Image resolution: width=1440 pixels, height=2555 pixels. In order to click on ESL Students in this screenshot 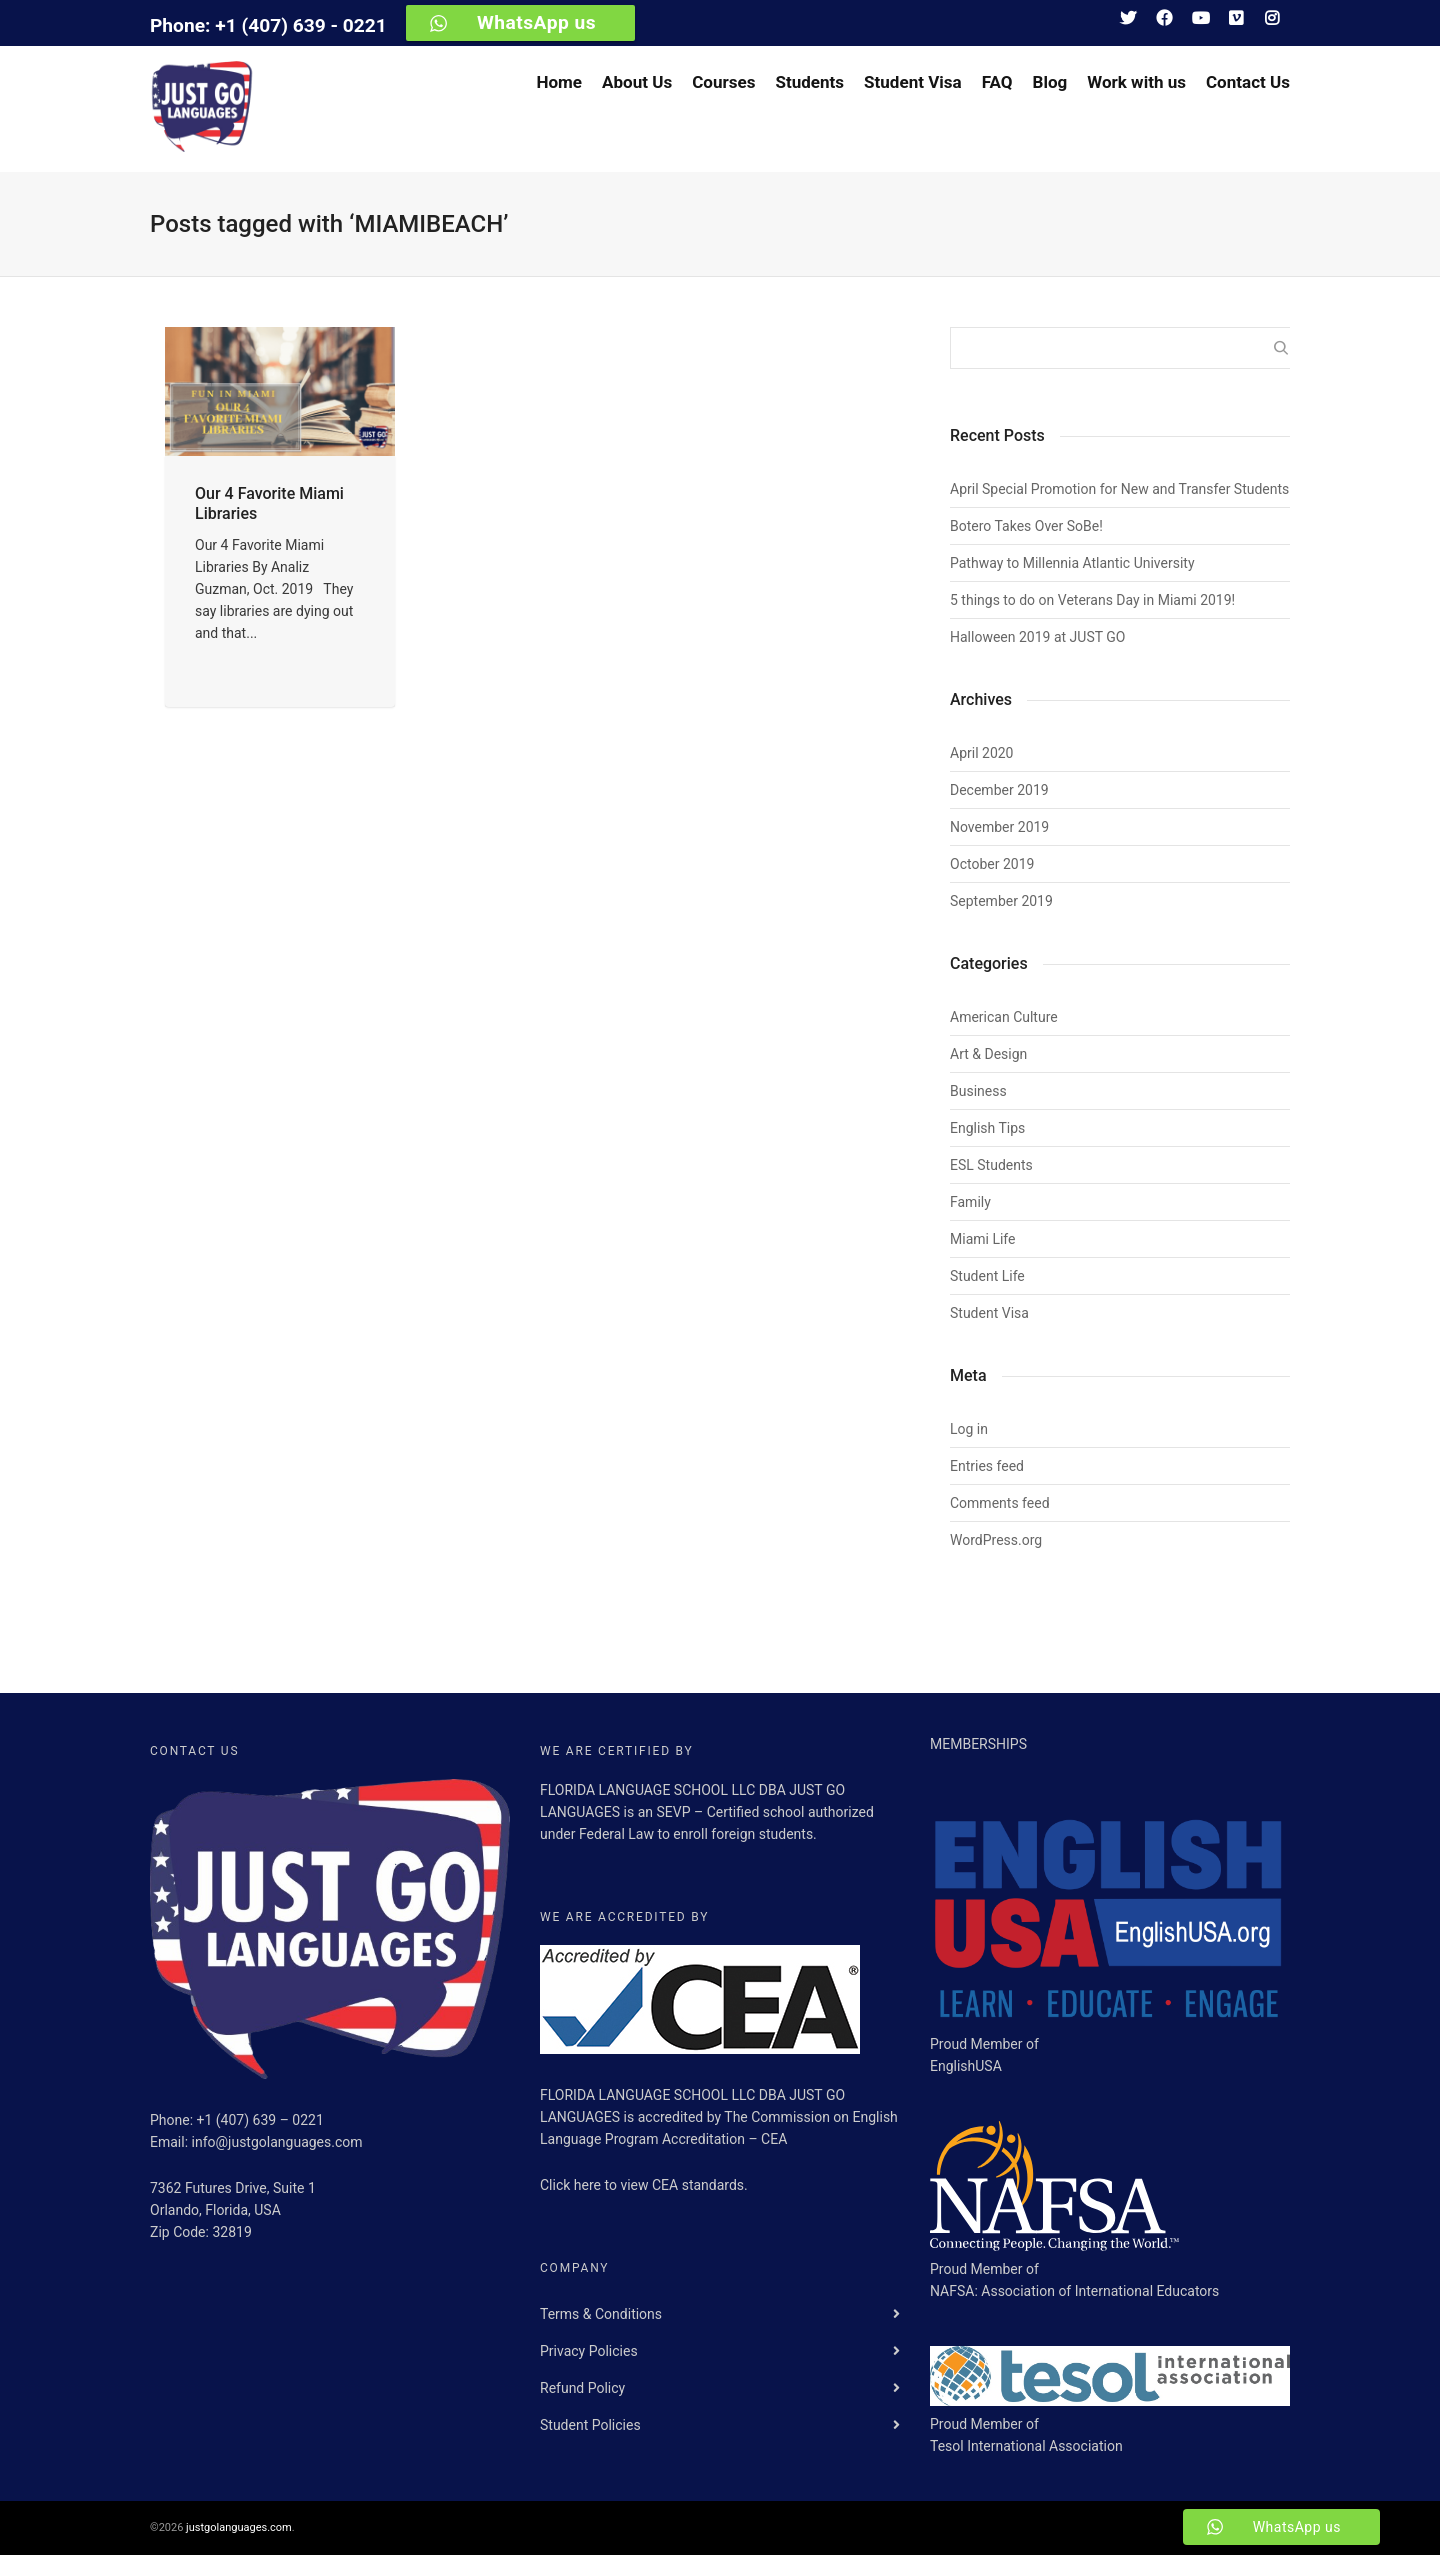, I will do `click(991, 1165)`.